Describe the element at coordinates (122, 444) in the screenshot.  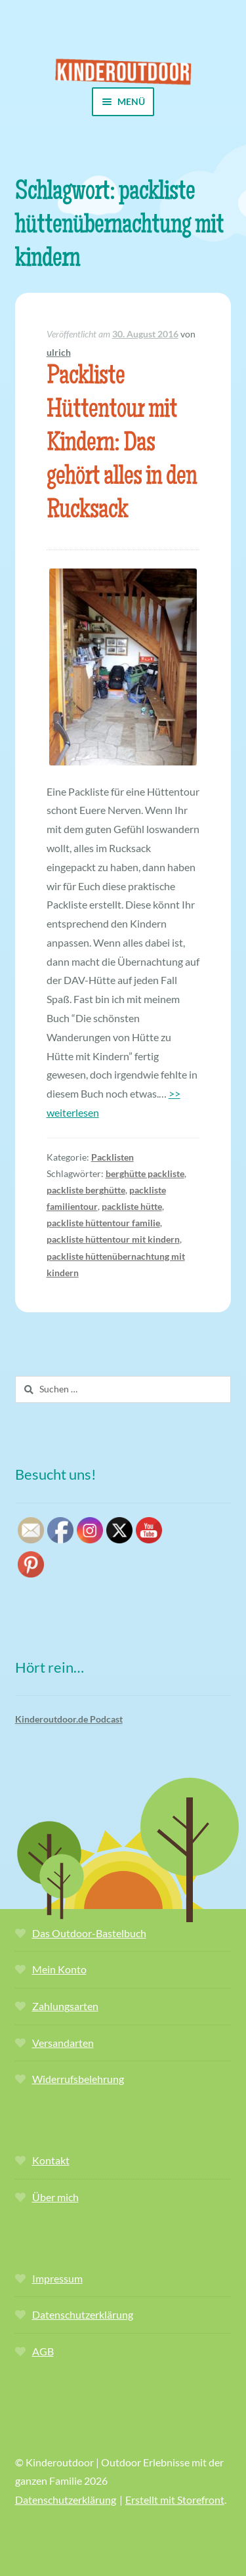
I see `Packliste Hüttentour mit Kindern: Das gehört alles in den Rucksack` at that location.